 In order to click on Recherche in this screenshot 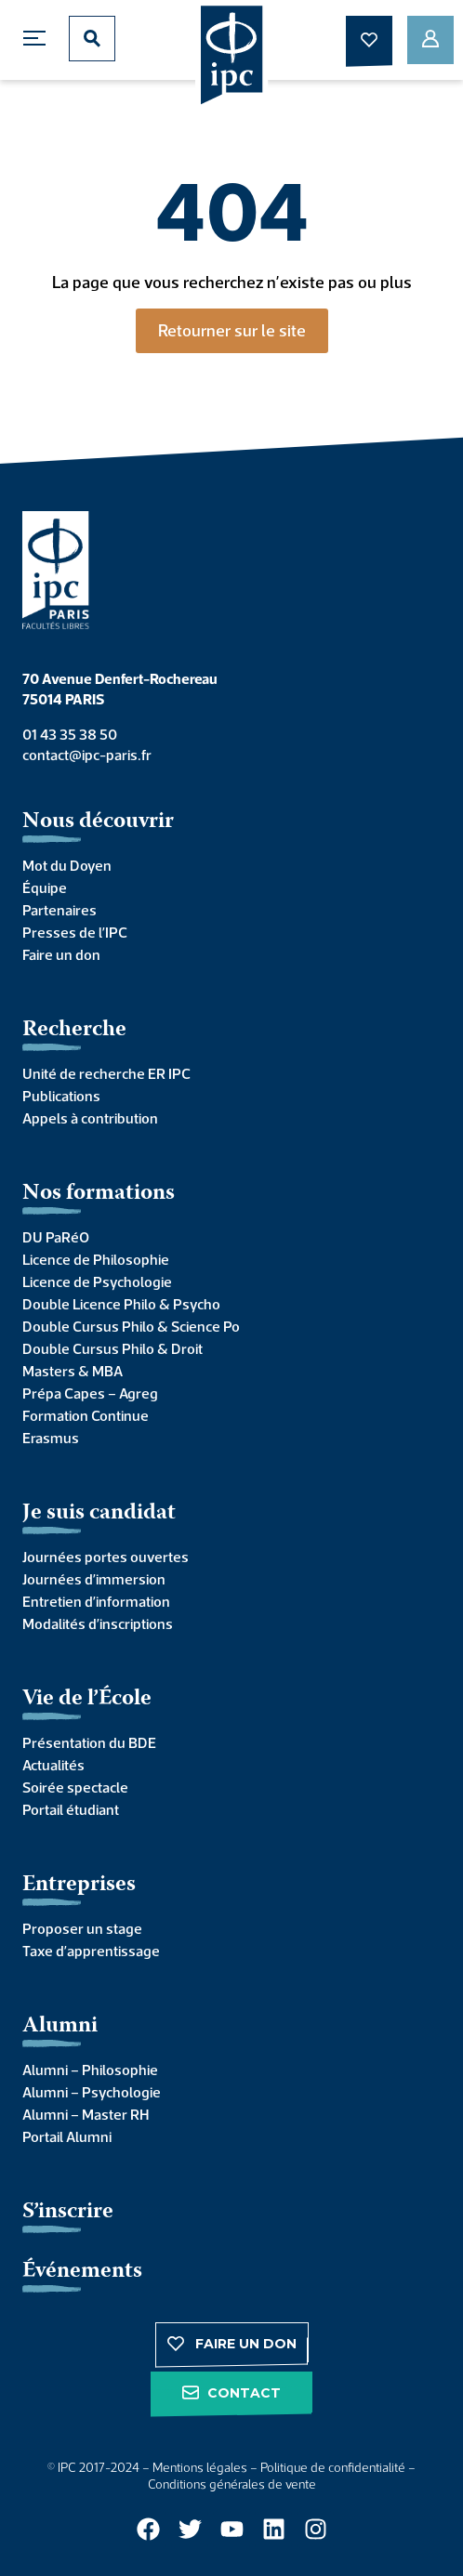, I will do `click(74, 1030)`.